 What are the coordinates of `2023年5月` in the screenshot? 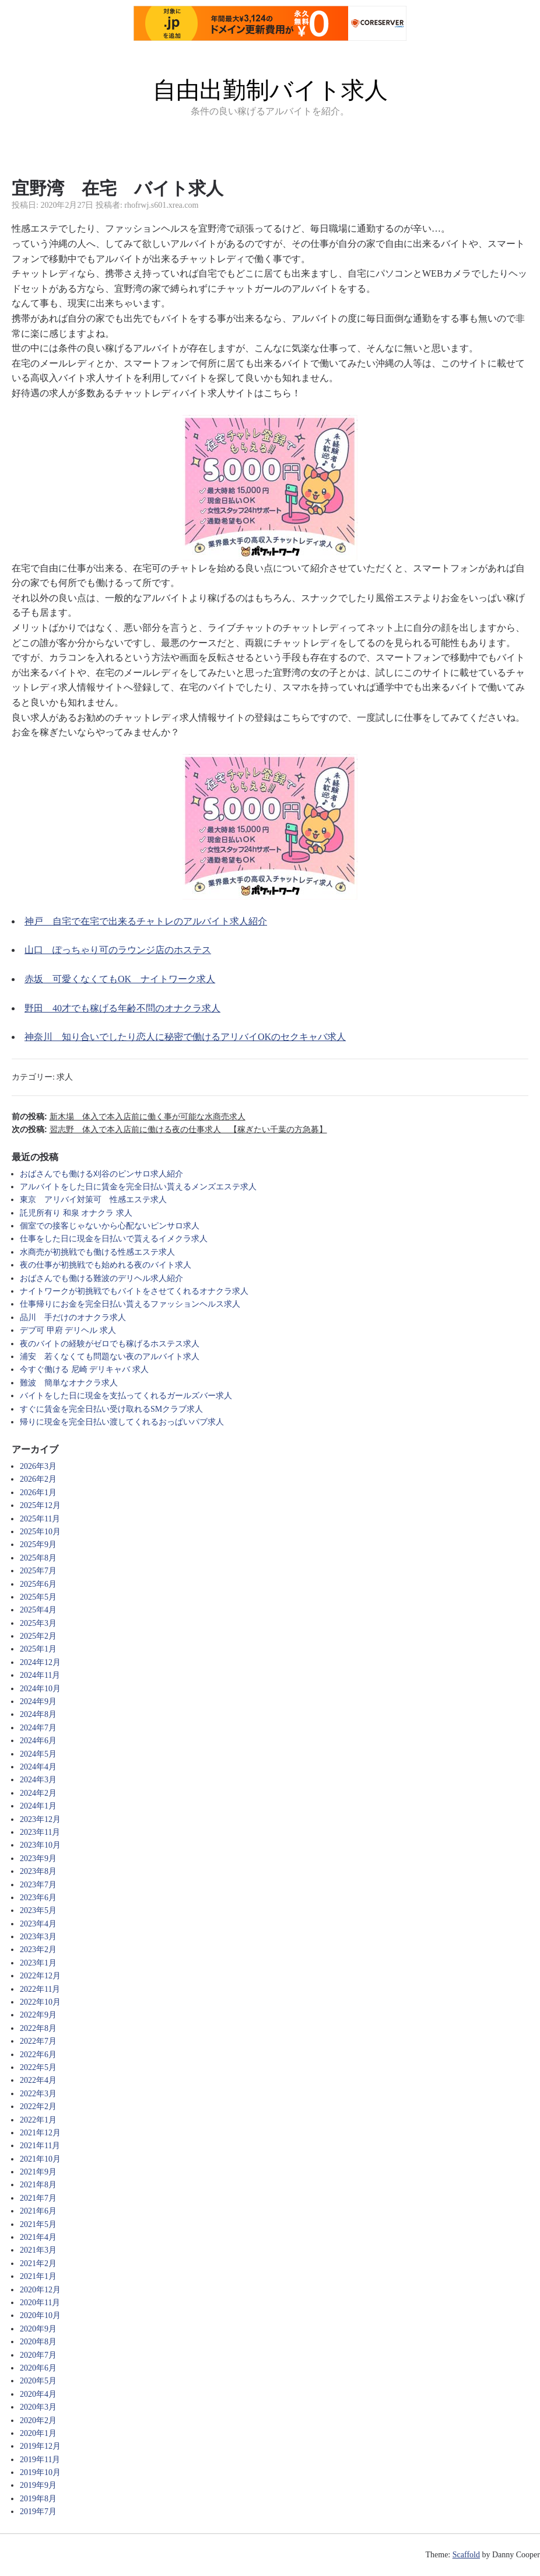 It's located at (38, 1910).